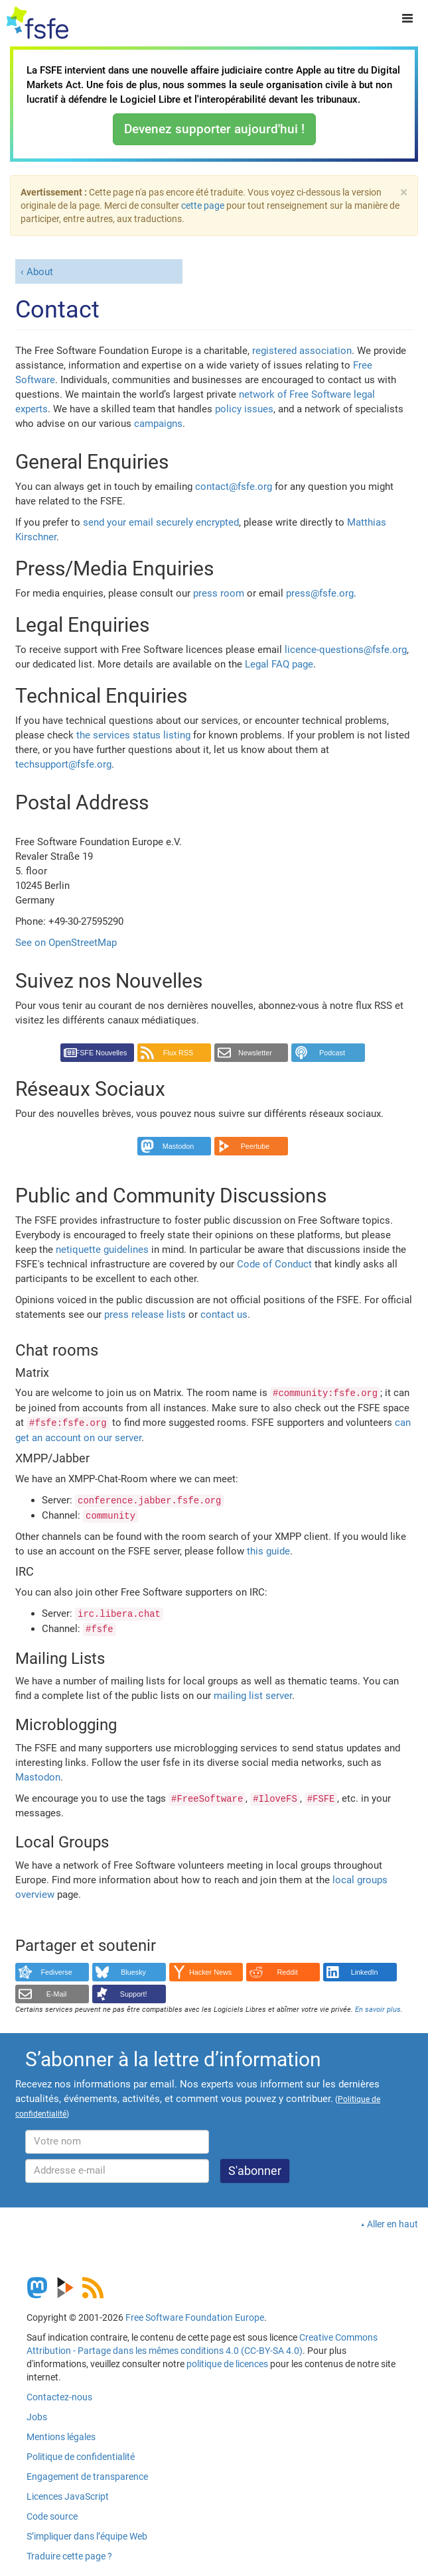  What do you see at coordinates (101, 1053) in the screenshot?
I see `FSFE Nouvelles` at bounding box center [101, 1053].